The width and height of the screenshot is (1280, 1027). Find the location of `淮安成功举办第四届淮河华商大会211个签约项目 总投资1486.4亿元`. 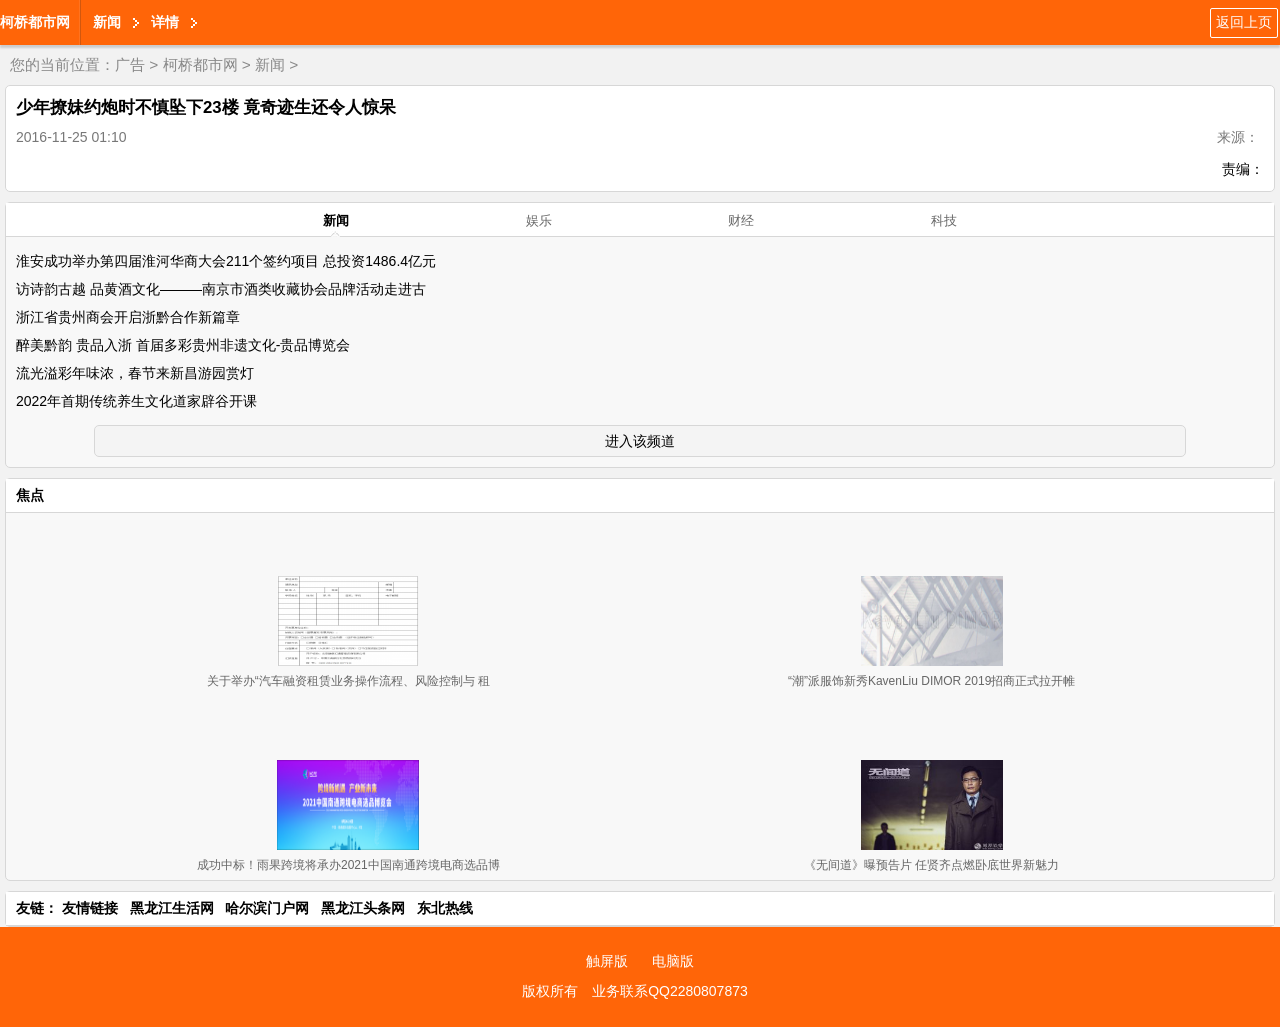

淮安成功举办第四届淮河华商大会211个签约项目 总投资1486.4亿元 is located at coordinates (226, 261).